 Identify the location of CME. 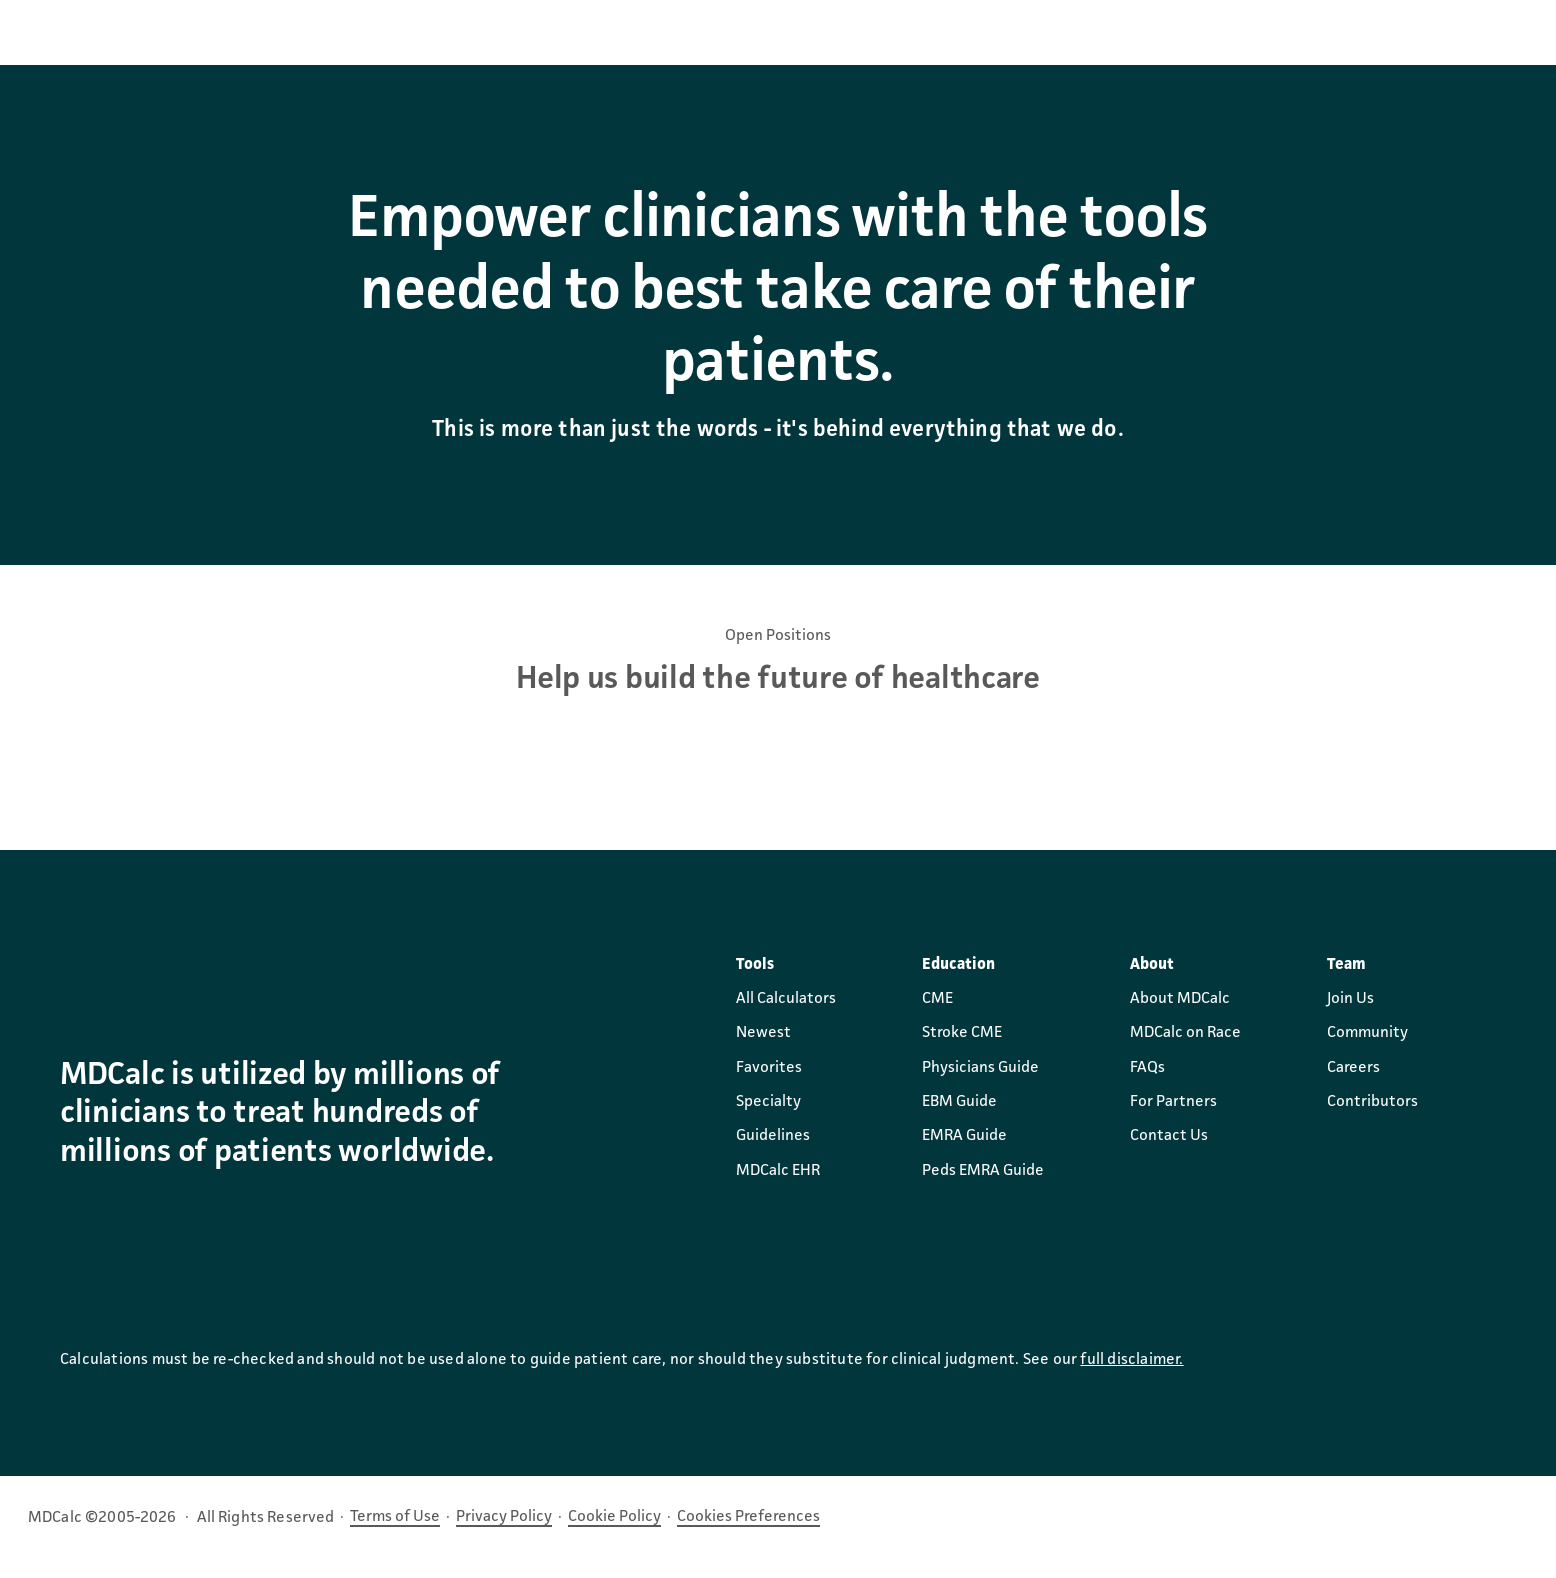
(937, 999).